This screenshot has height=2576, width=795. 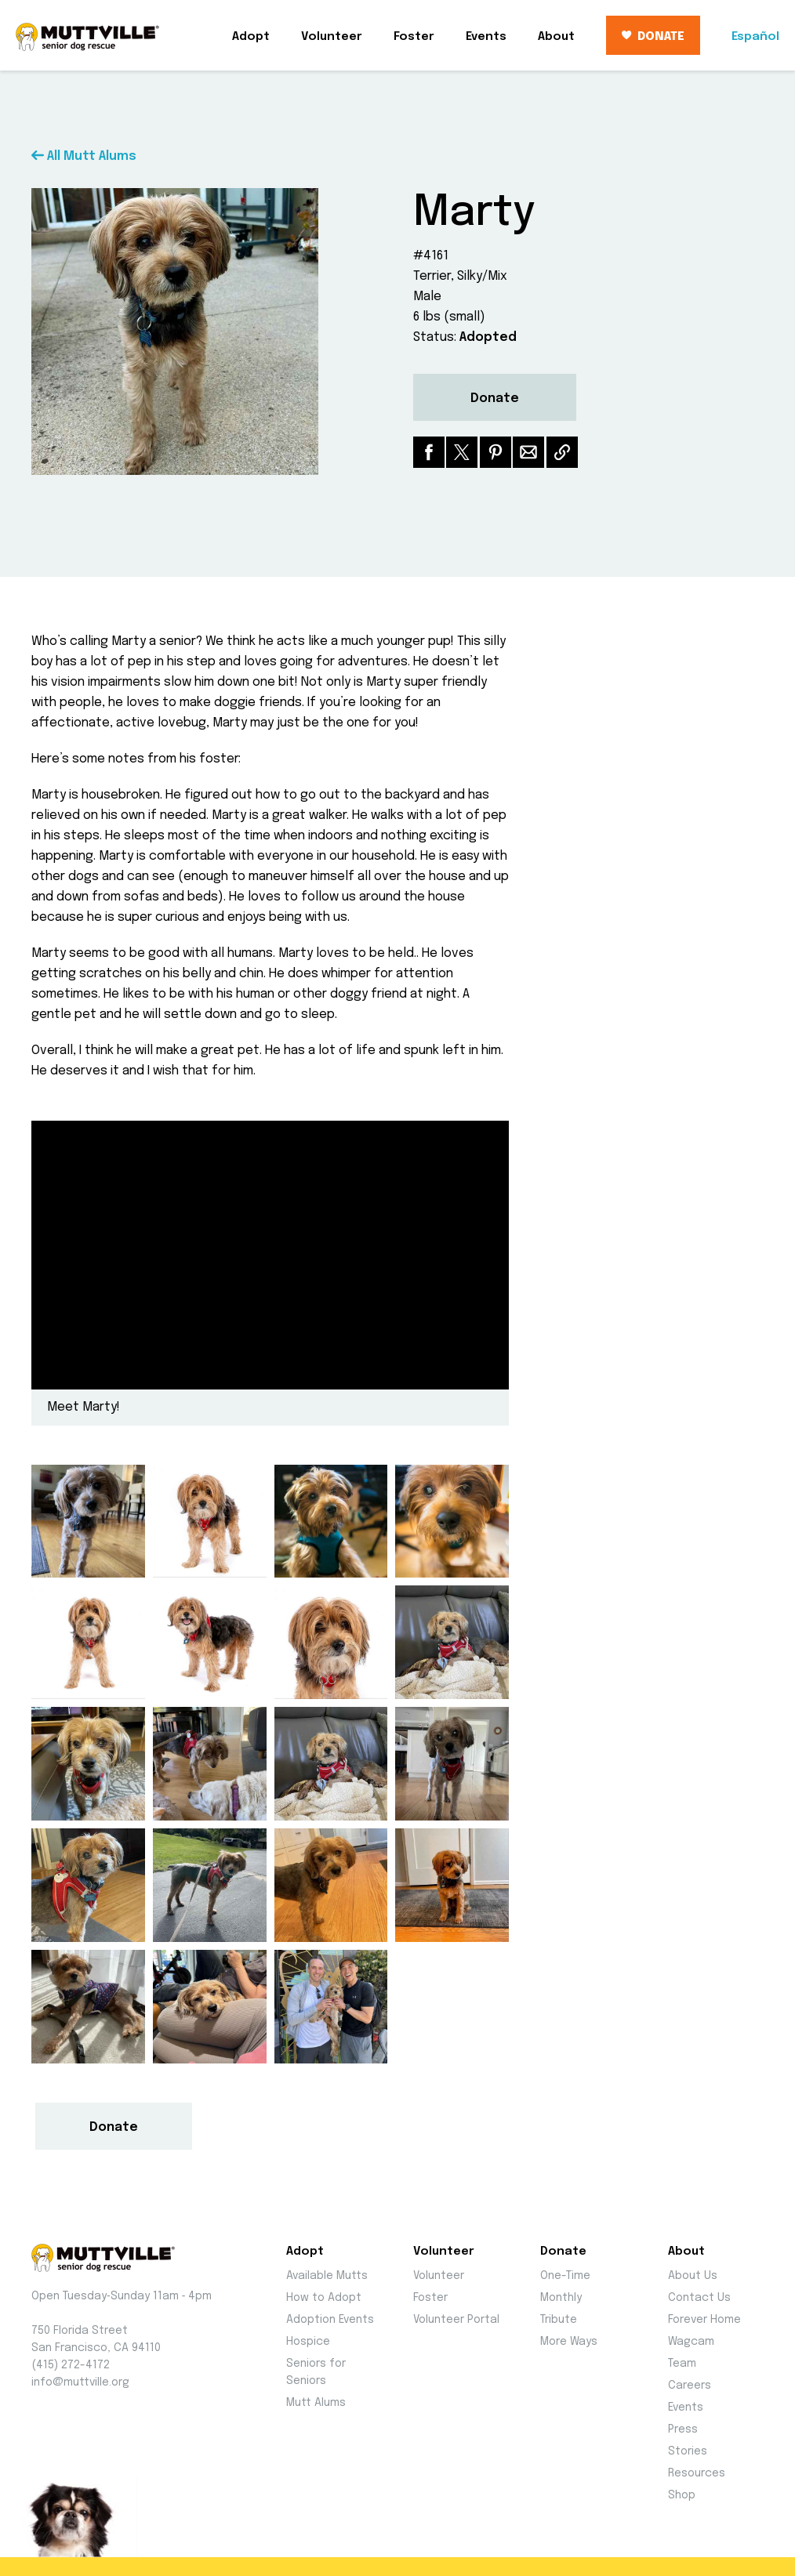 I want to click on Team, so click(x=682, y=2363).